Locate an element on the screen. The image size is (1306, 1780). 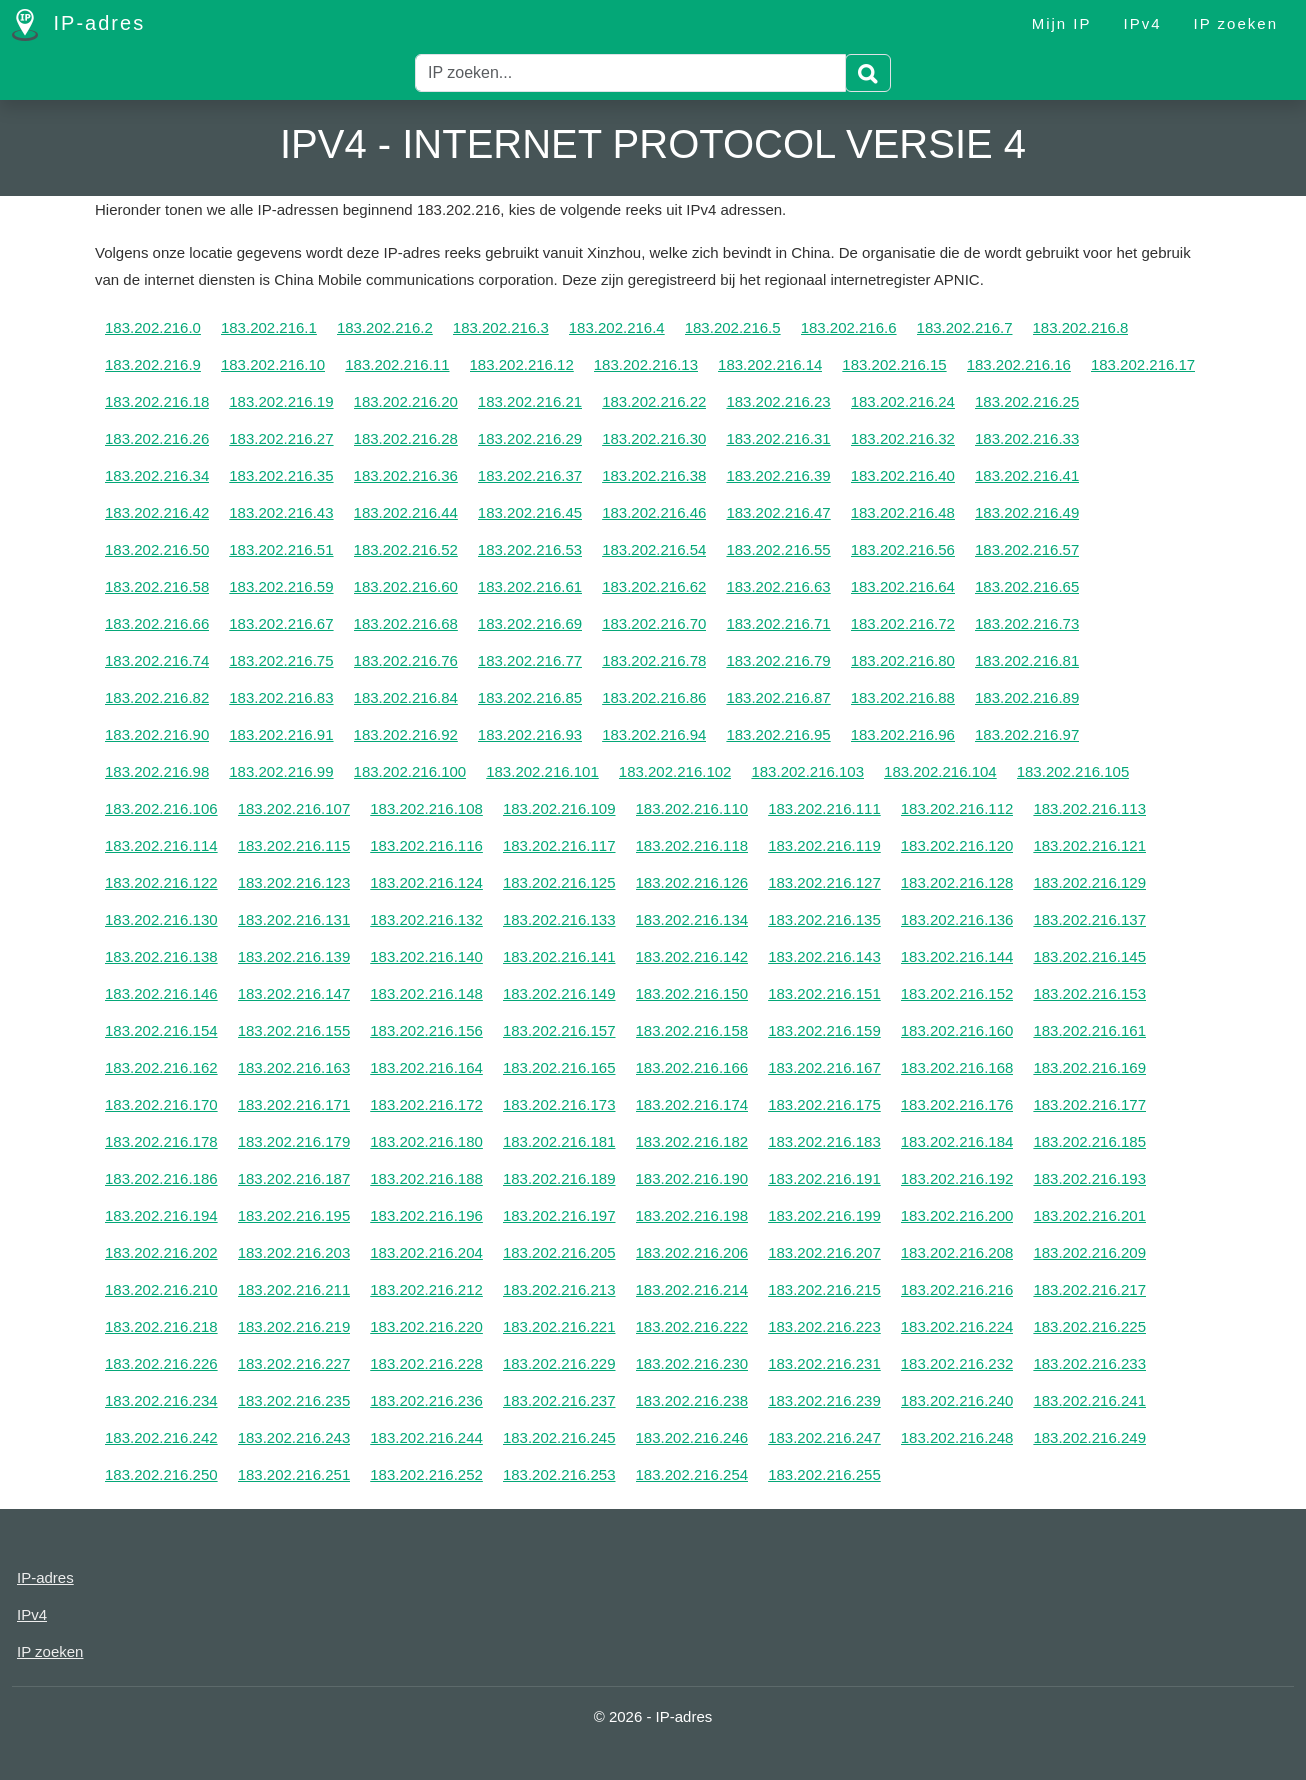
183.202.216.40 is located at coordinates (903, 475).